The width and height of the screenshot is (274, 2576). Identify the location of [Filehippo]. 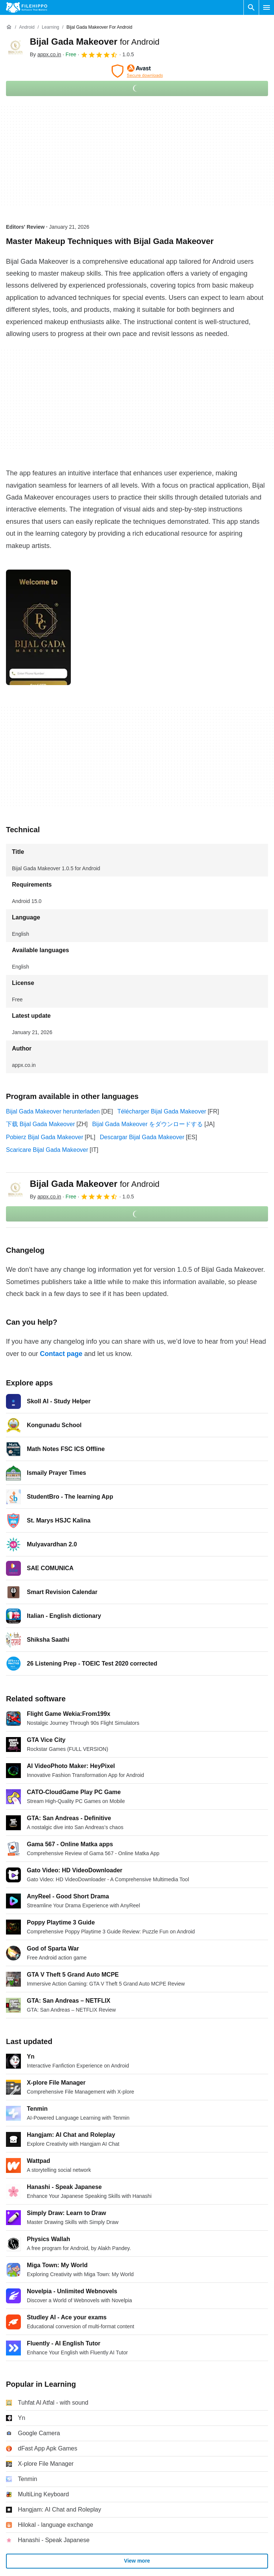
(26, 7).